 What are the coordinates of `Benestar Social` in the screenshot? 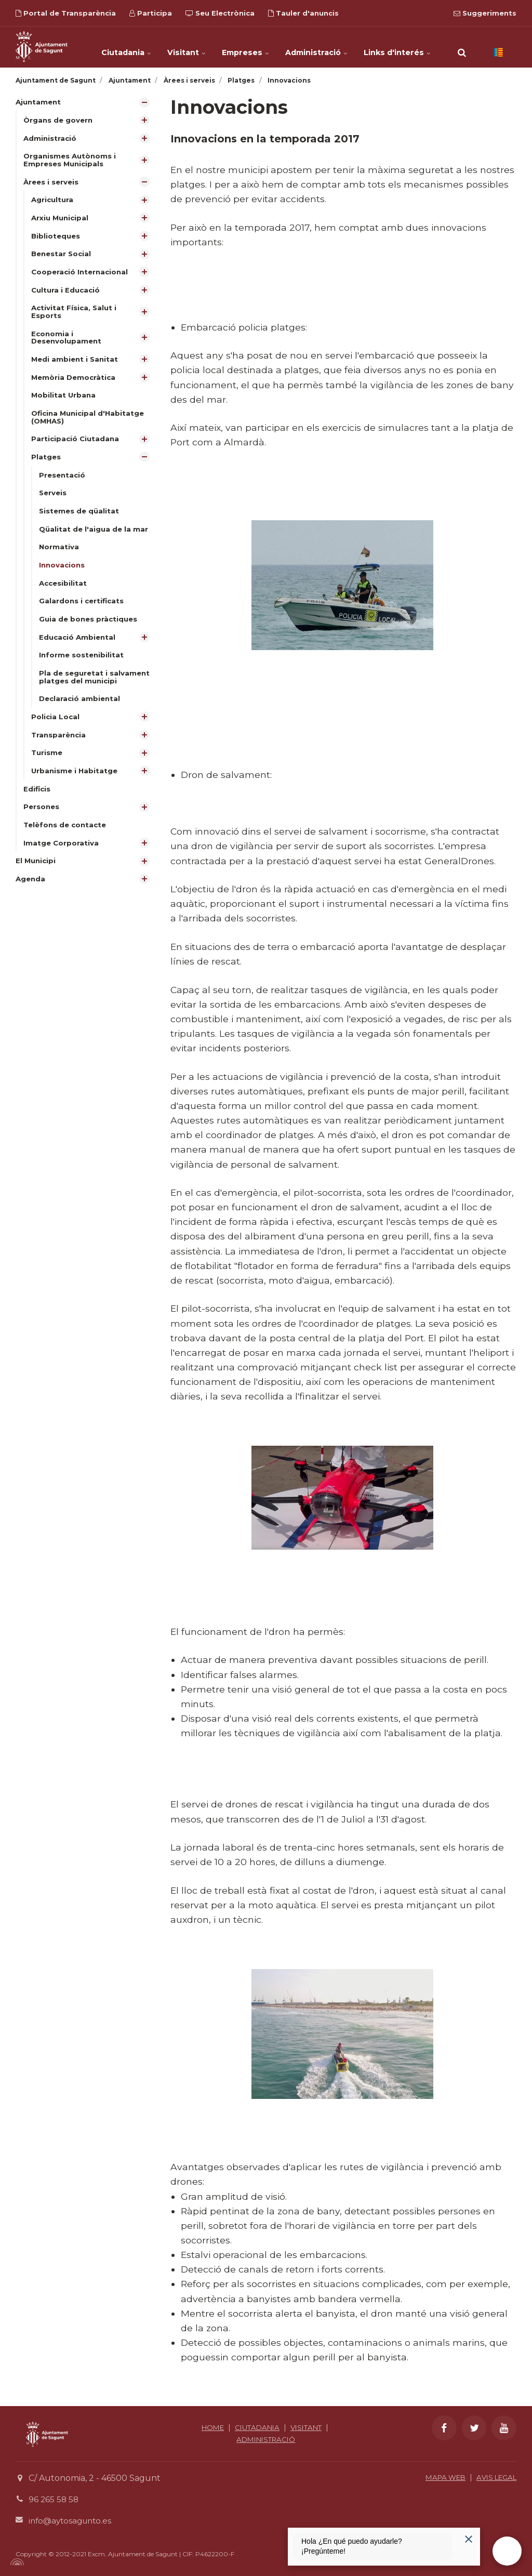 It's located at (62, 257).